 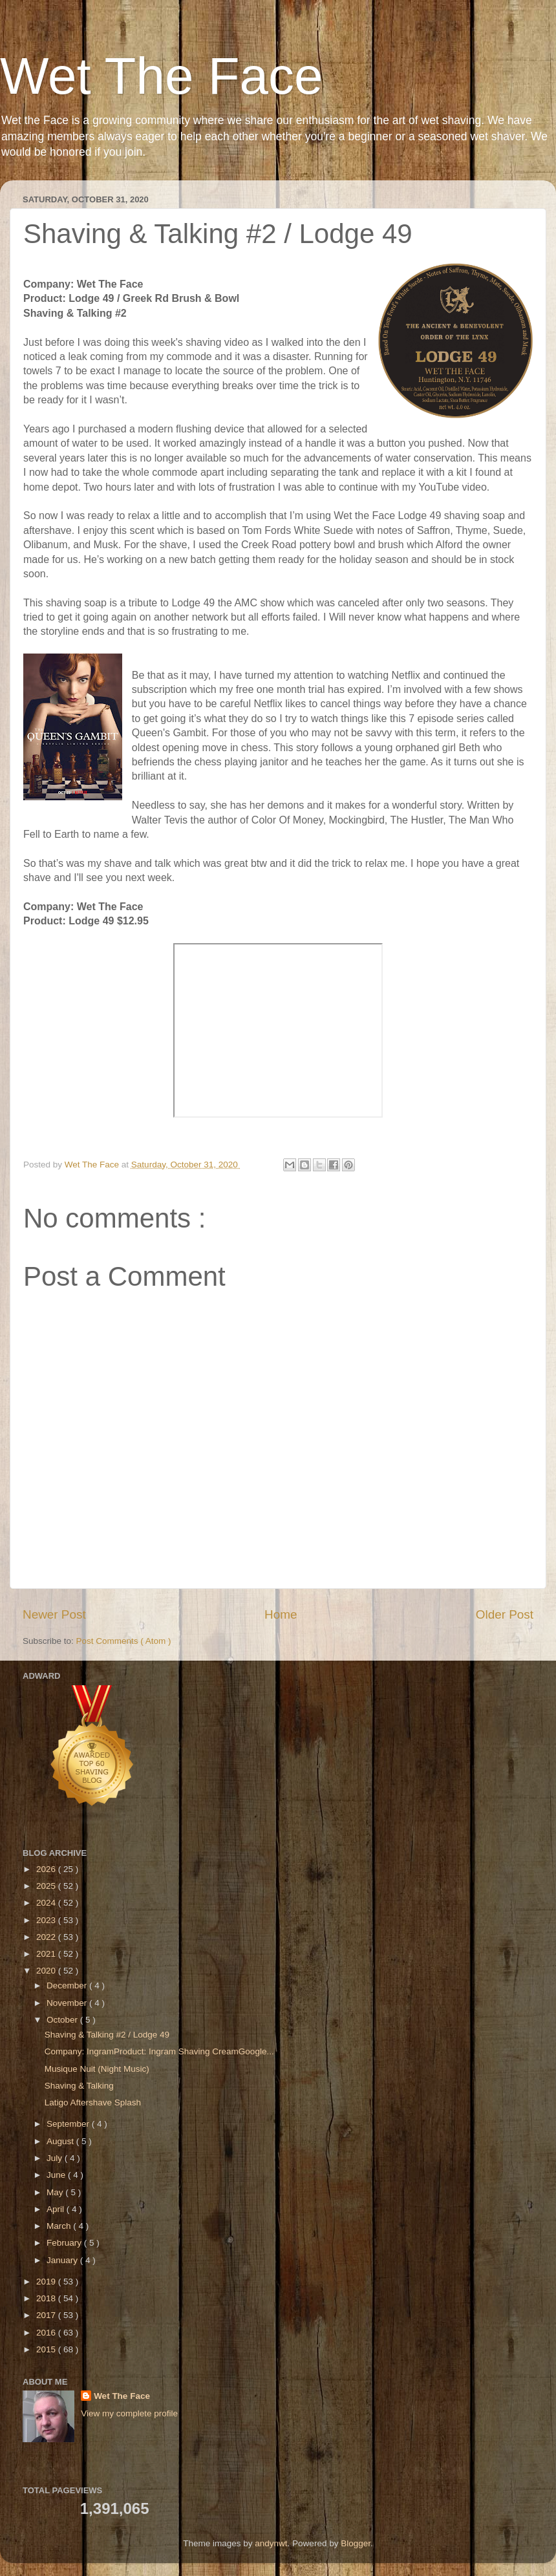 What do you see at coordinates (504, 1614) in the screenshot?
I see `Older Post` at bounding box center [504, 1614].